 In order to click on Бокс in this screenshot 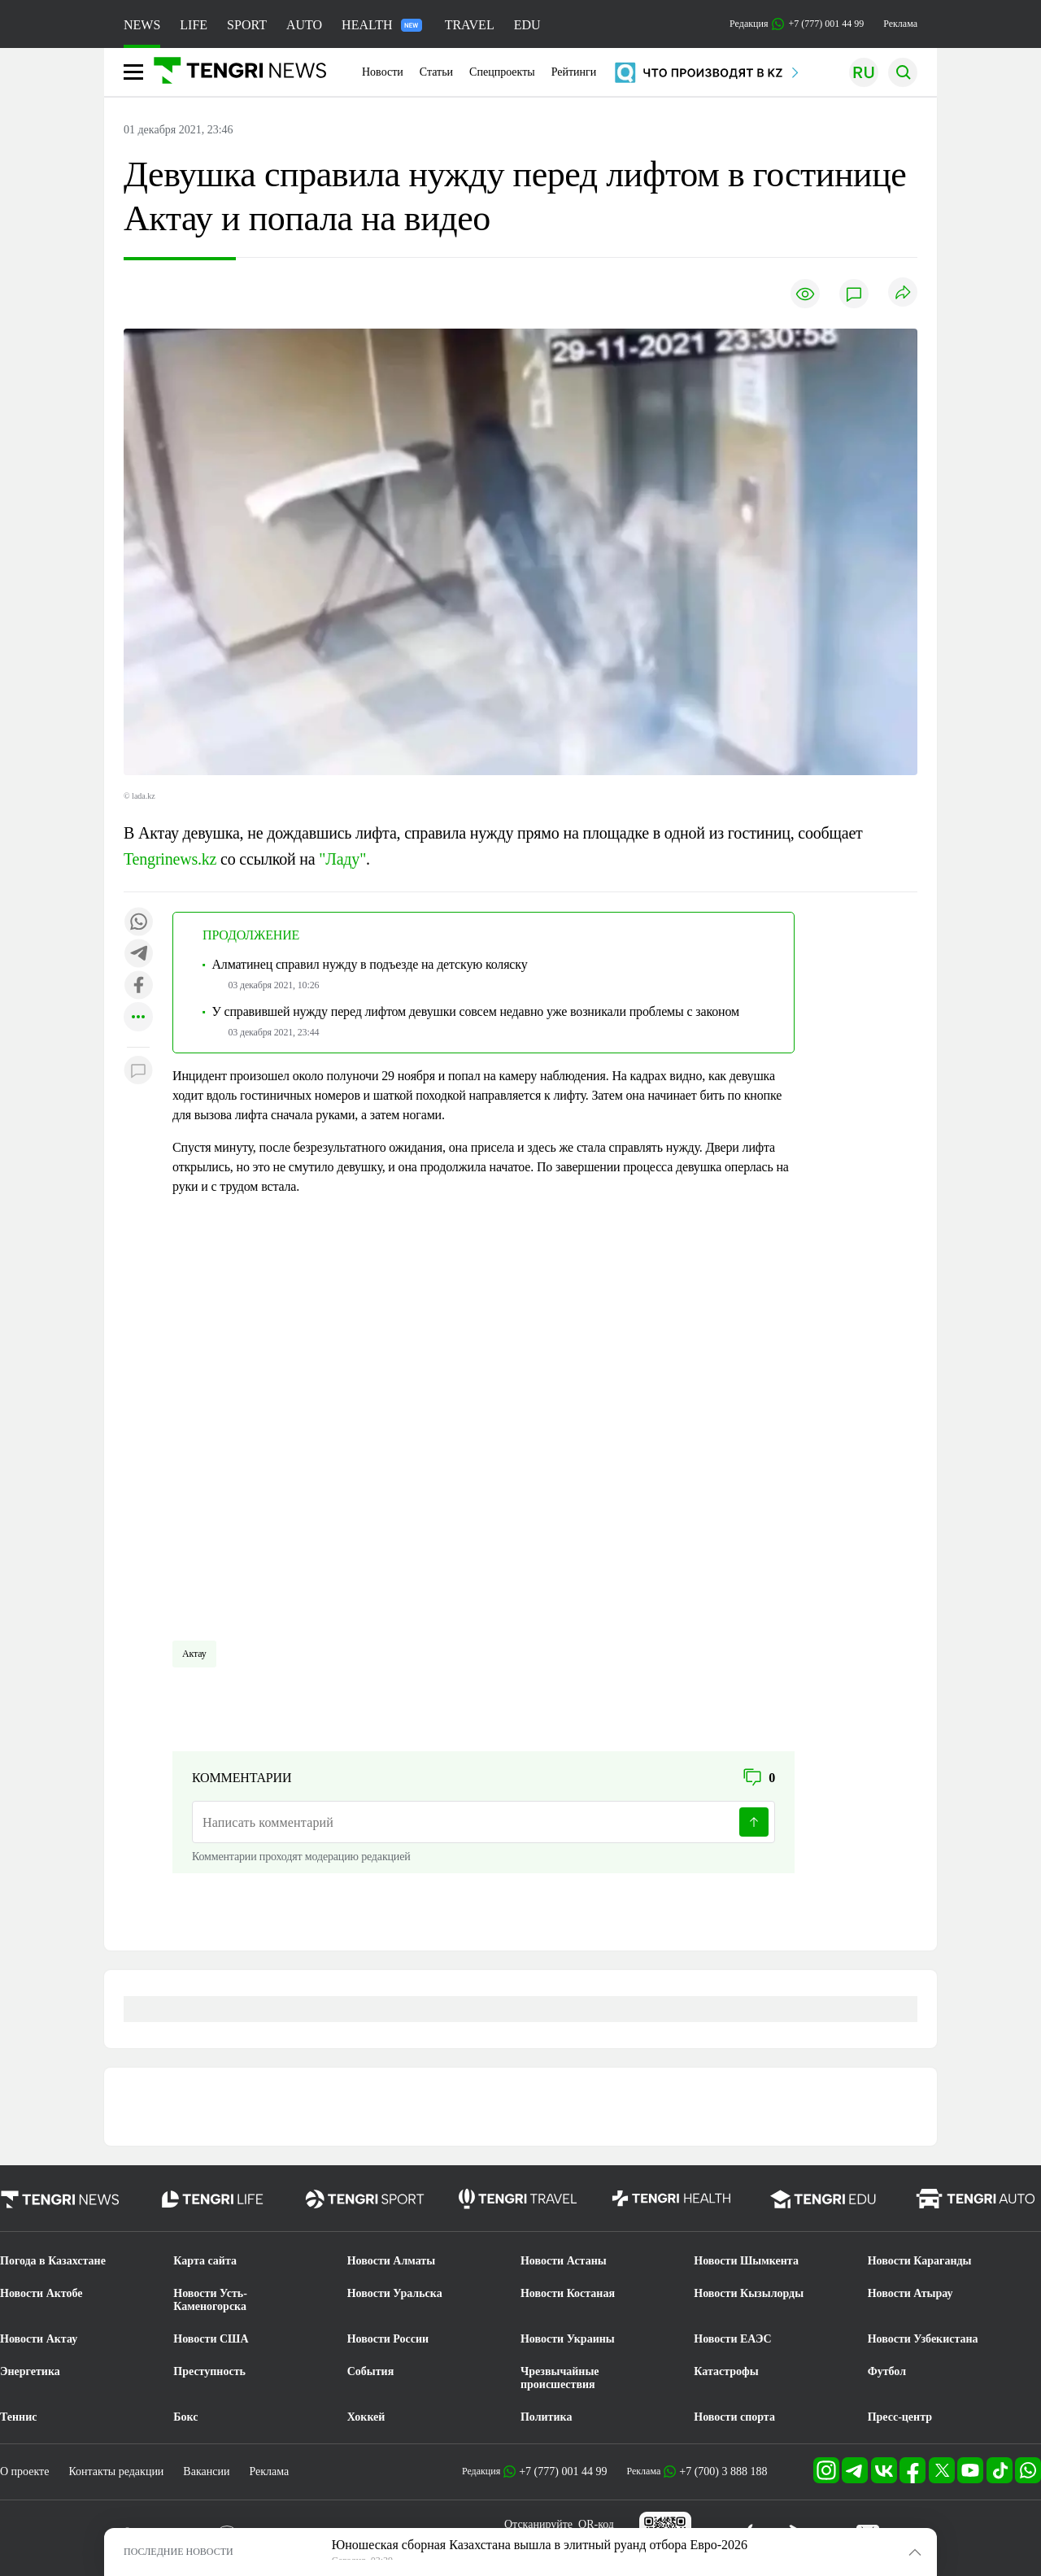, I will do `click(185, 2417)`.